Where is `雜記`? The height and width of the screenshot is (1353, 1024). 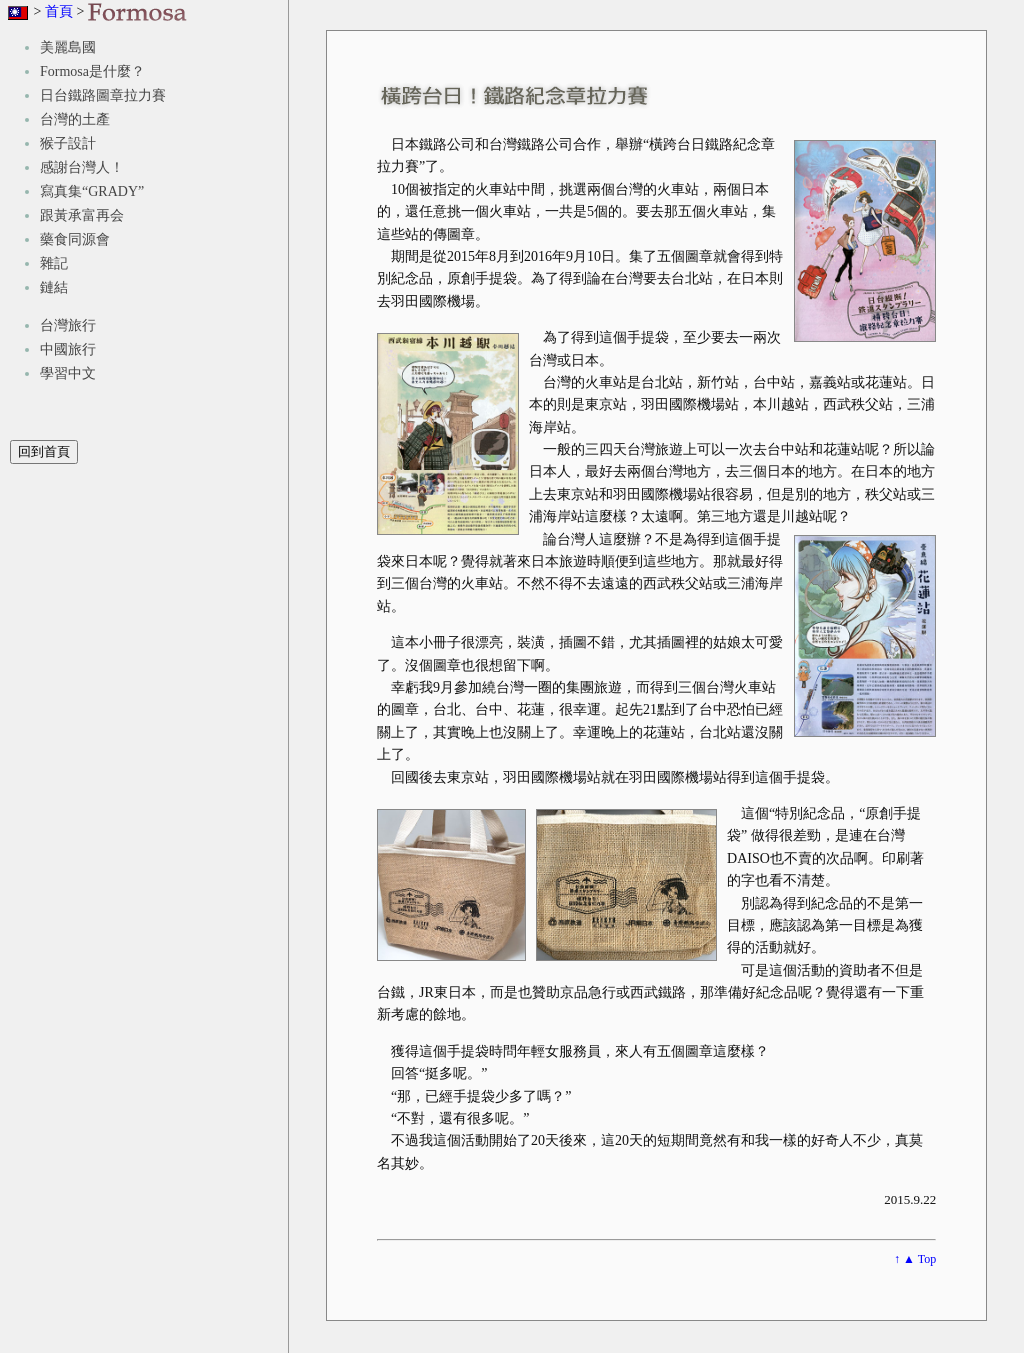
雜記 is located at coordinates (54, 263).